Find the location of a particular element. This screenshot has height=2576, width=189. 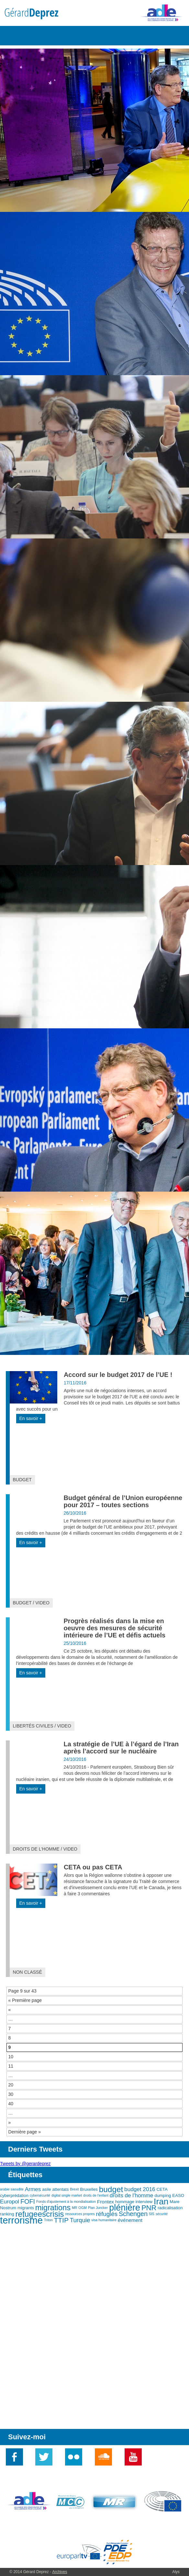

Tweets by @gerardeprez is located at coordinates (25, 2163).